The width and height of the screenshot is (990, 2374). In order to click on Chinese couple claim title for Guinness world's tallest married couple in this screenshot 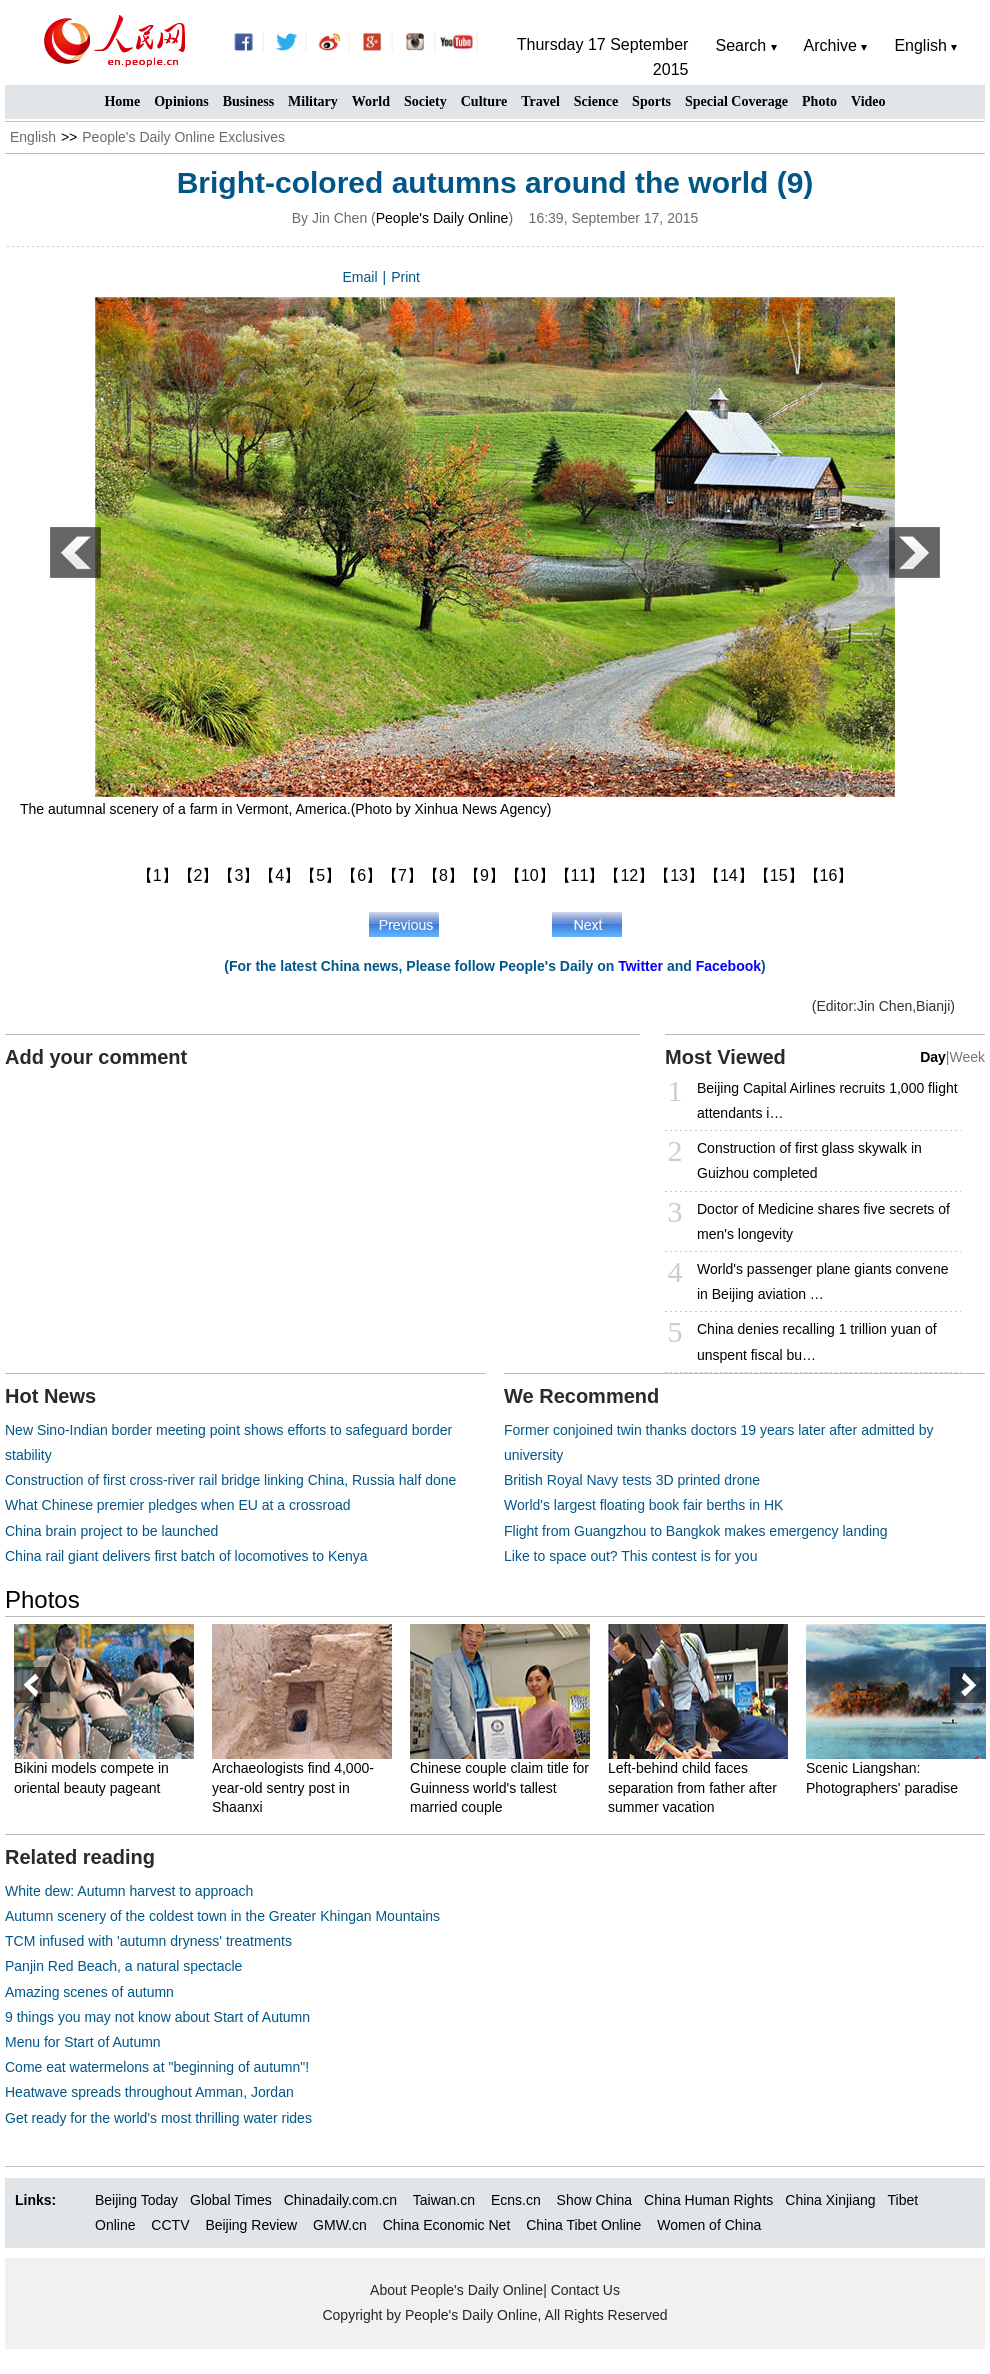, I will do `click(499, 1787)`.